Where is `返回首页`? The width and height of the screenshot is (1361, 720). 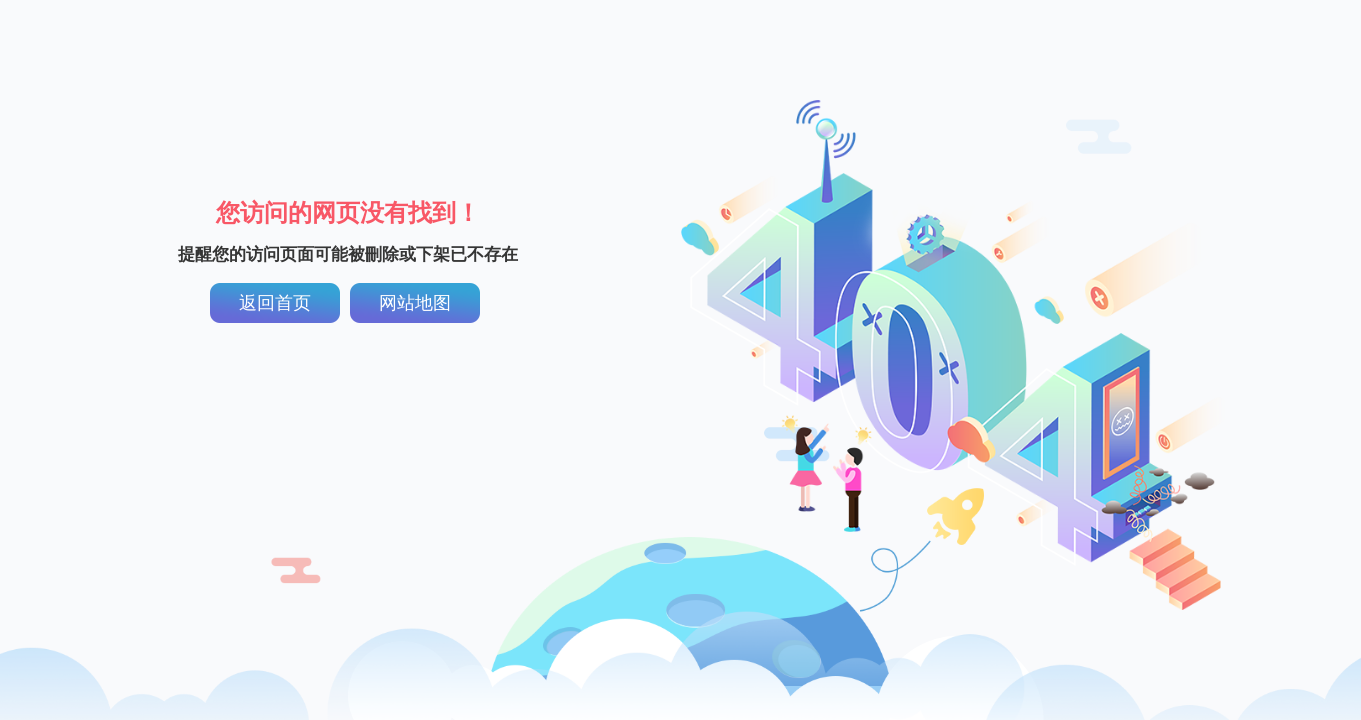 返回首页 is located at coordinates (275, 303).